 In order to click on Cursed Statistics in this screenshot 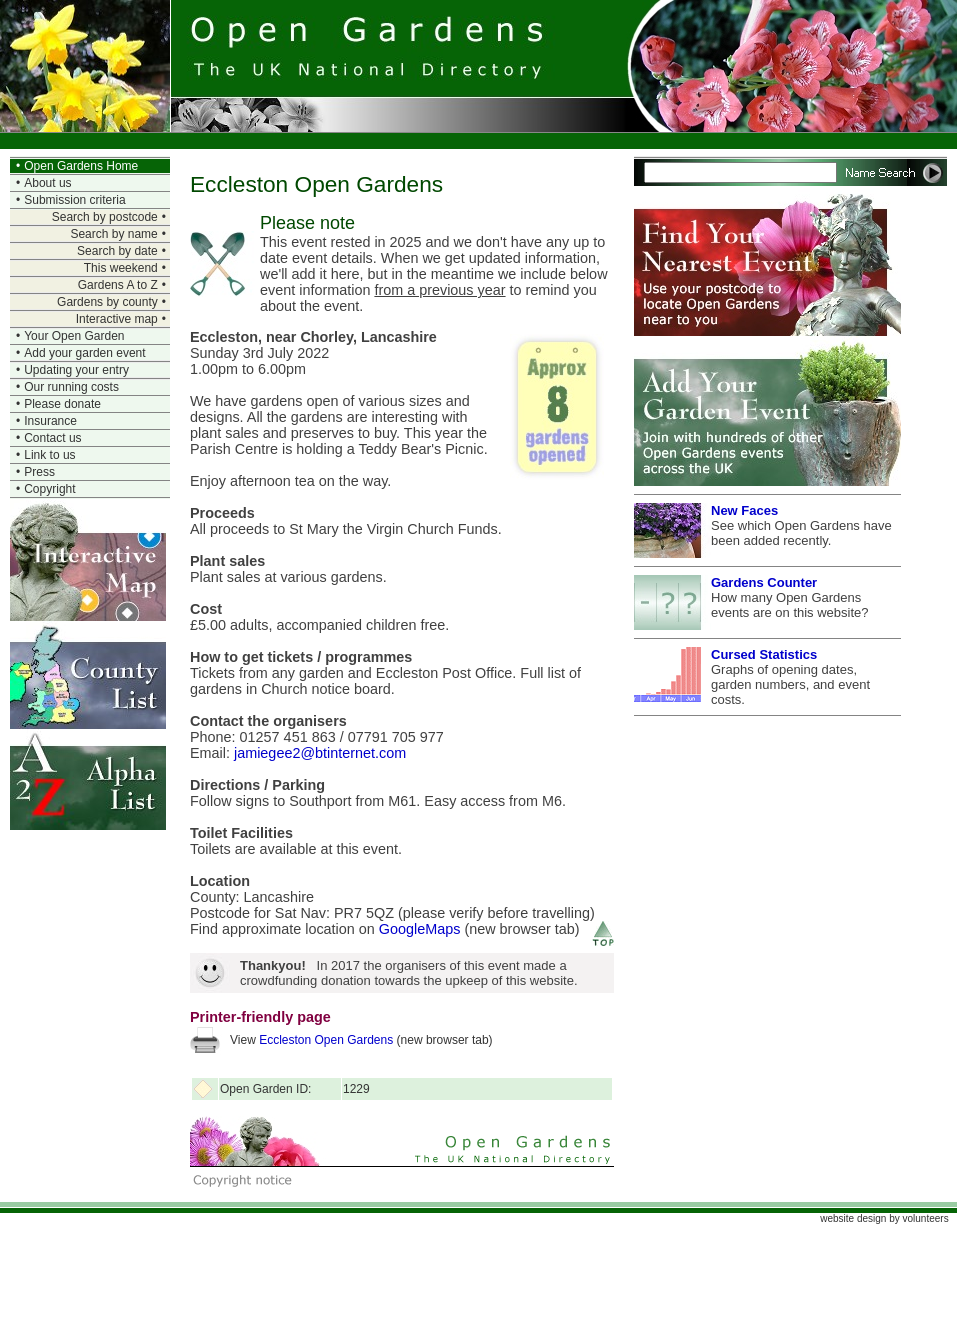, I will do `click(764, 654)`.